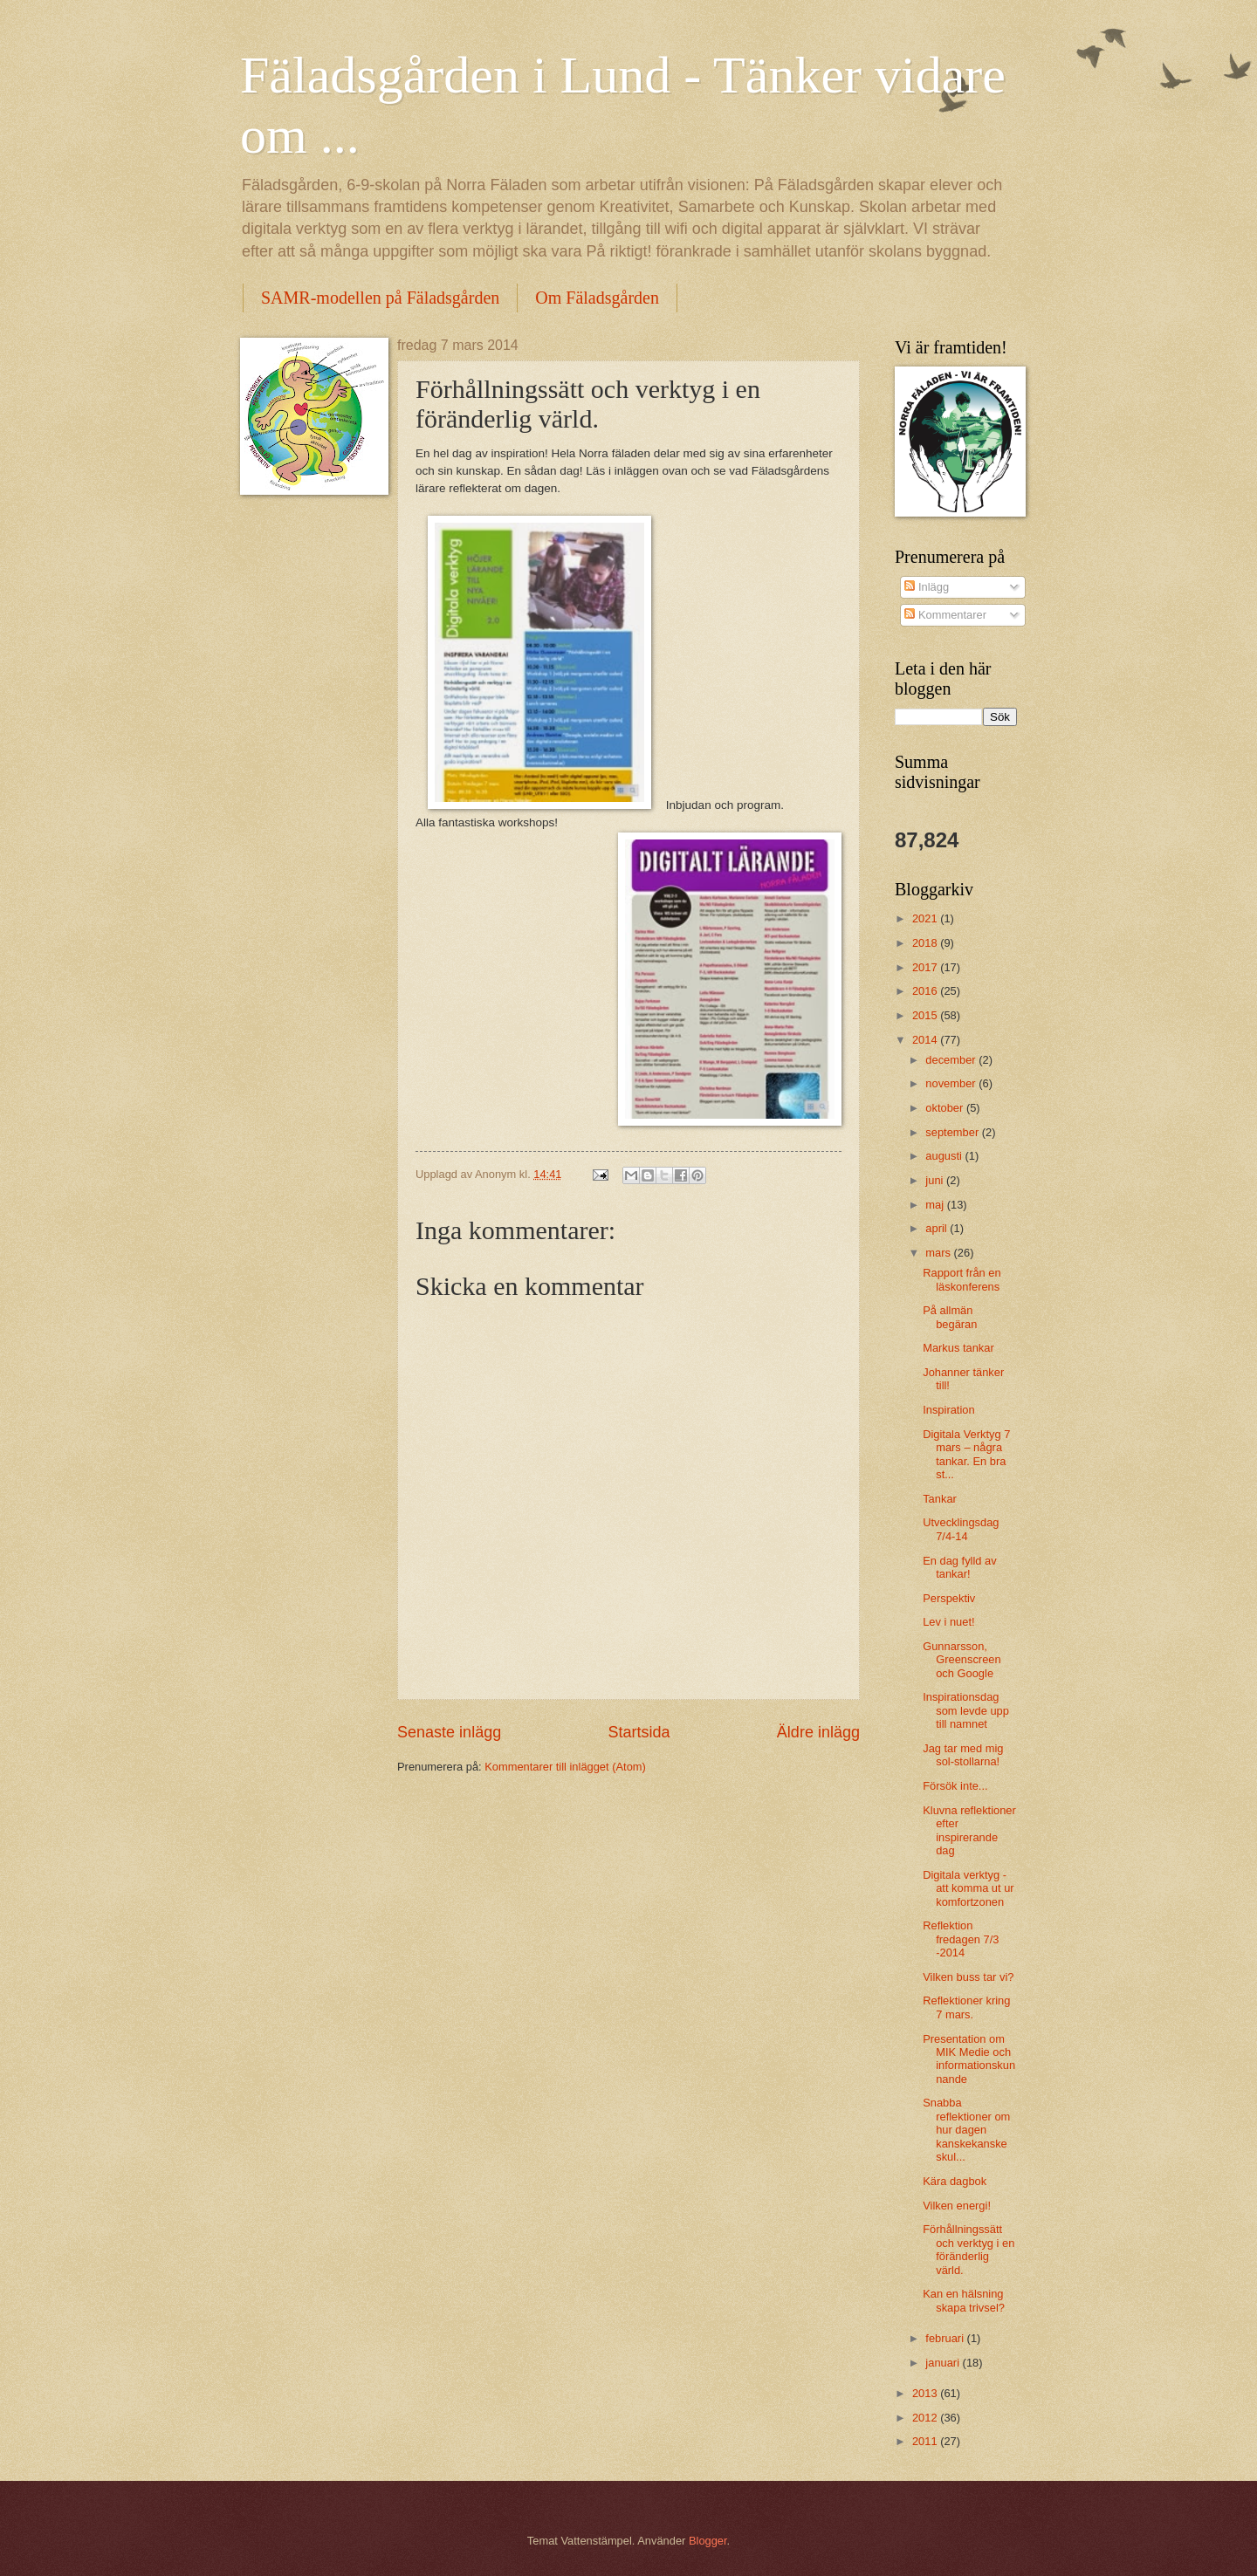  I want to click on Presentation om MIK Medie och informationskunnande, so click(969, 2059).